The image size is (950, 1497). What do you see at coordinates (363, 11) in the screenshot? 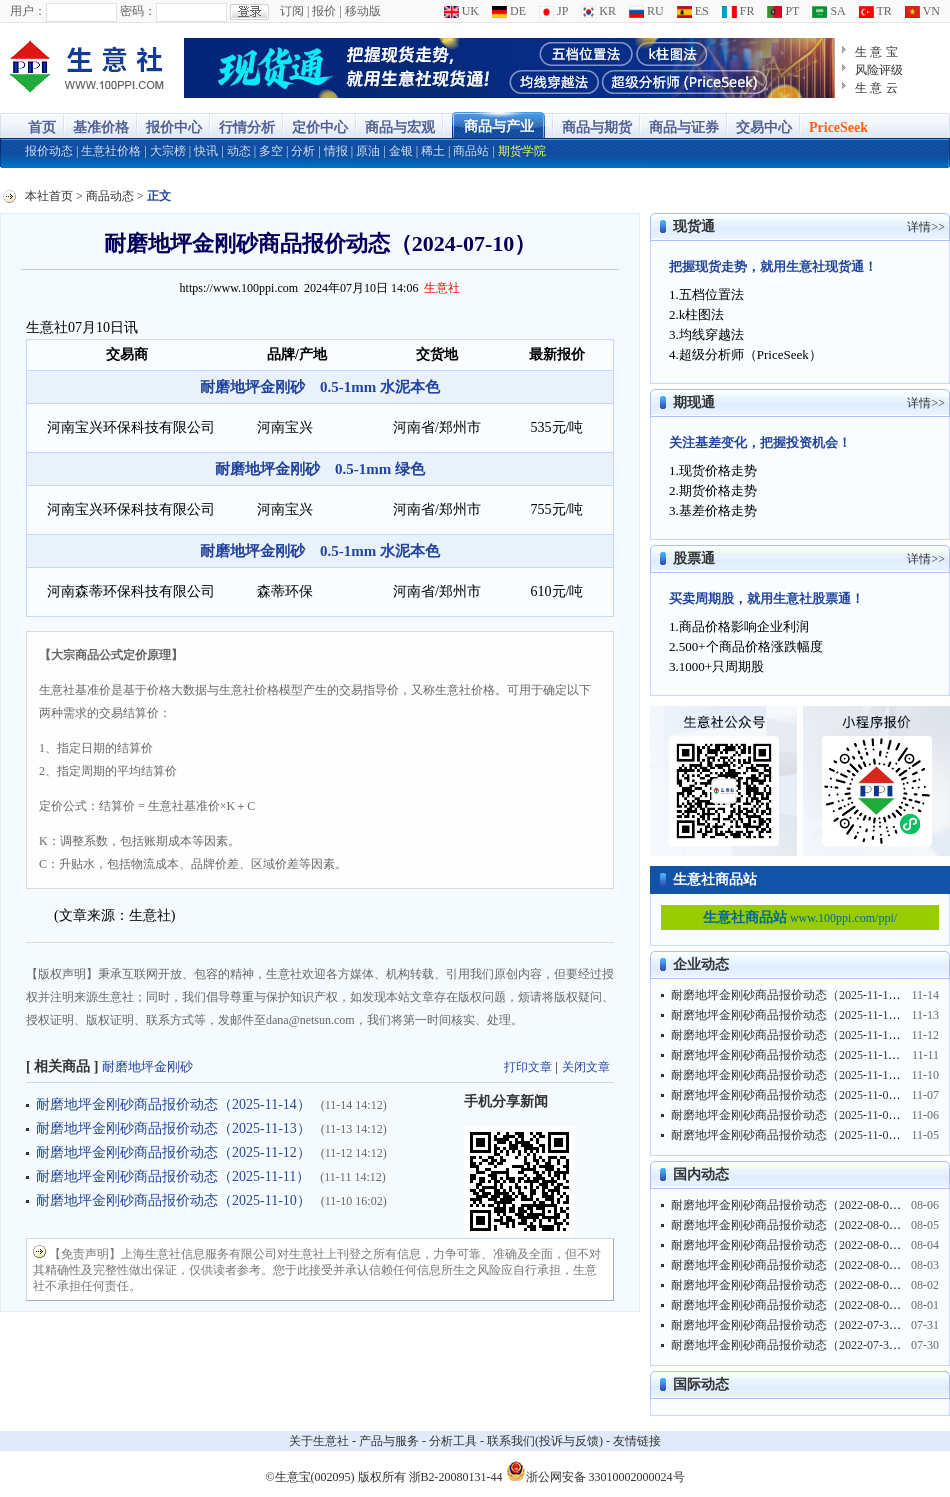
I see `移动版` at bounding box center [363, 11].